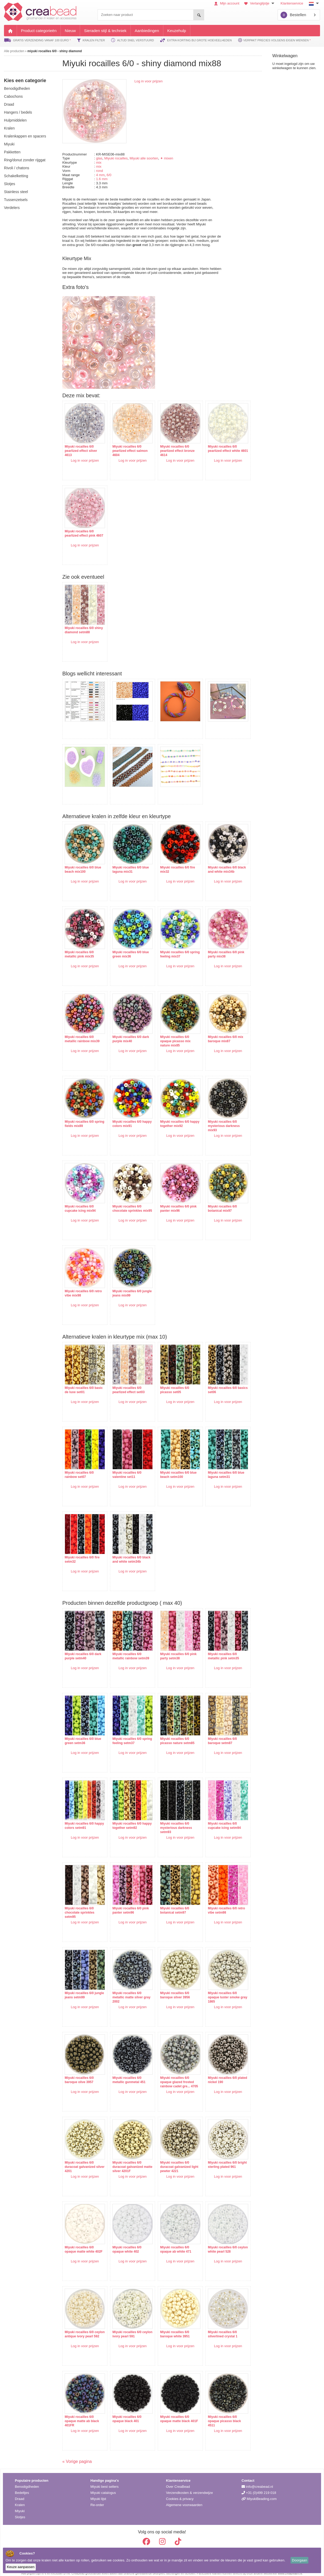  What do you see at coordinates (18, 112) in the screenshot?
I see `hangers / bedels` at bounding box center [18, 112].